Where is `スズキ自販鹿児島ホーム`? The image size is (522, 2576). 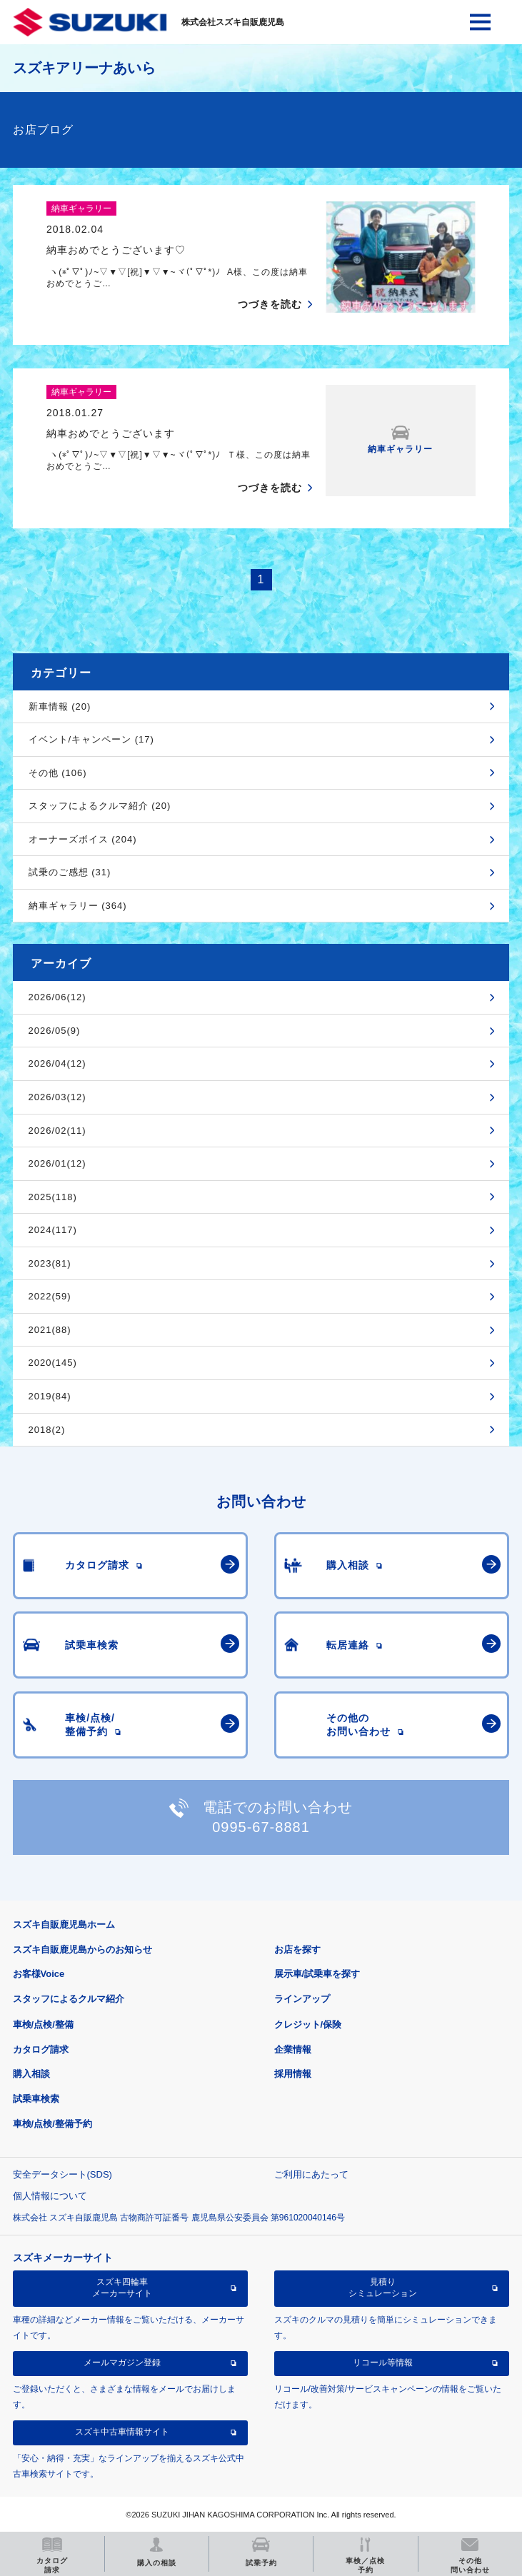 スズキ自販鹿児島ホーム is located at coordinates (64, 1924).